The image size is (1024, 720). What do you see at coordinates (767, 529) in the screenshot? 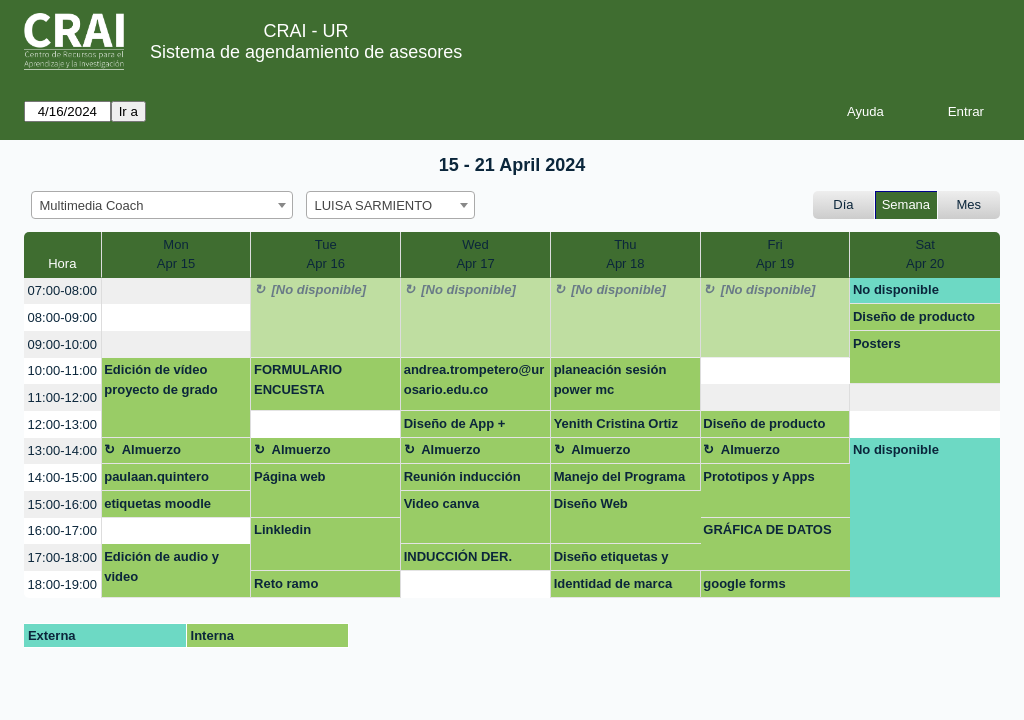
I see `GRÁFICA DE DATOS` at bounding box center [767, 529].